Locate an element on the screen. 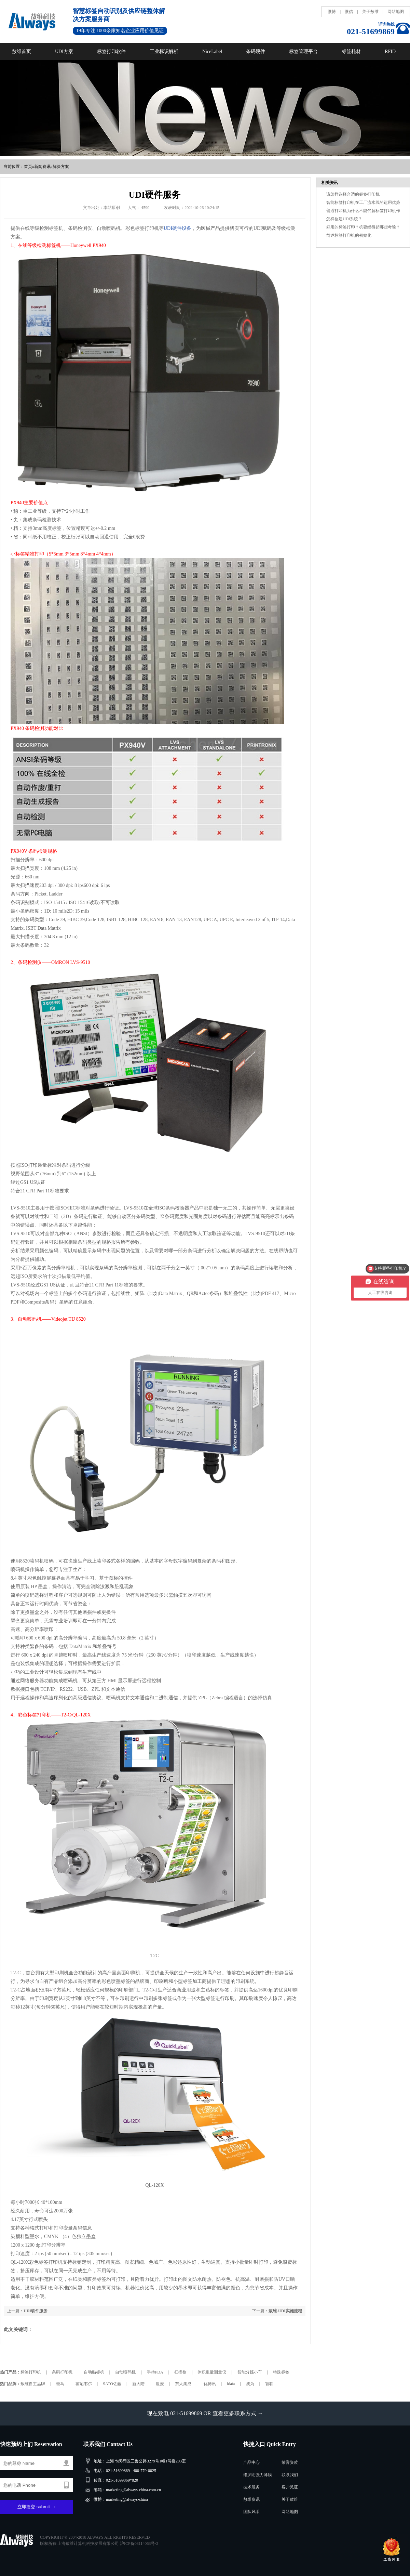  标签管理平台 is located at coordinates (303, 51).